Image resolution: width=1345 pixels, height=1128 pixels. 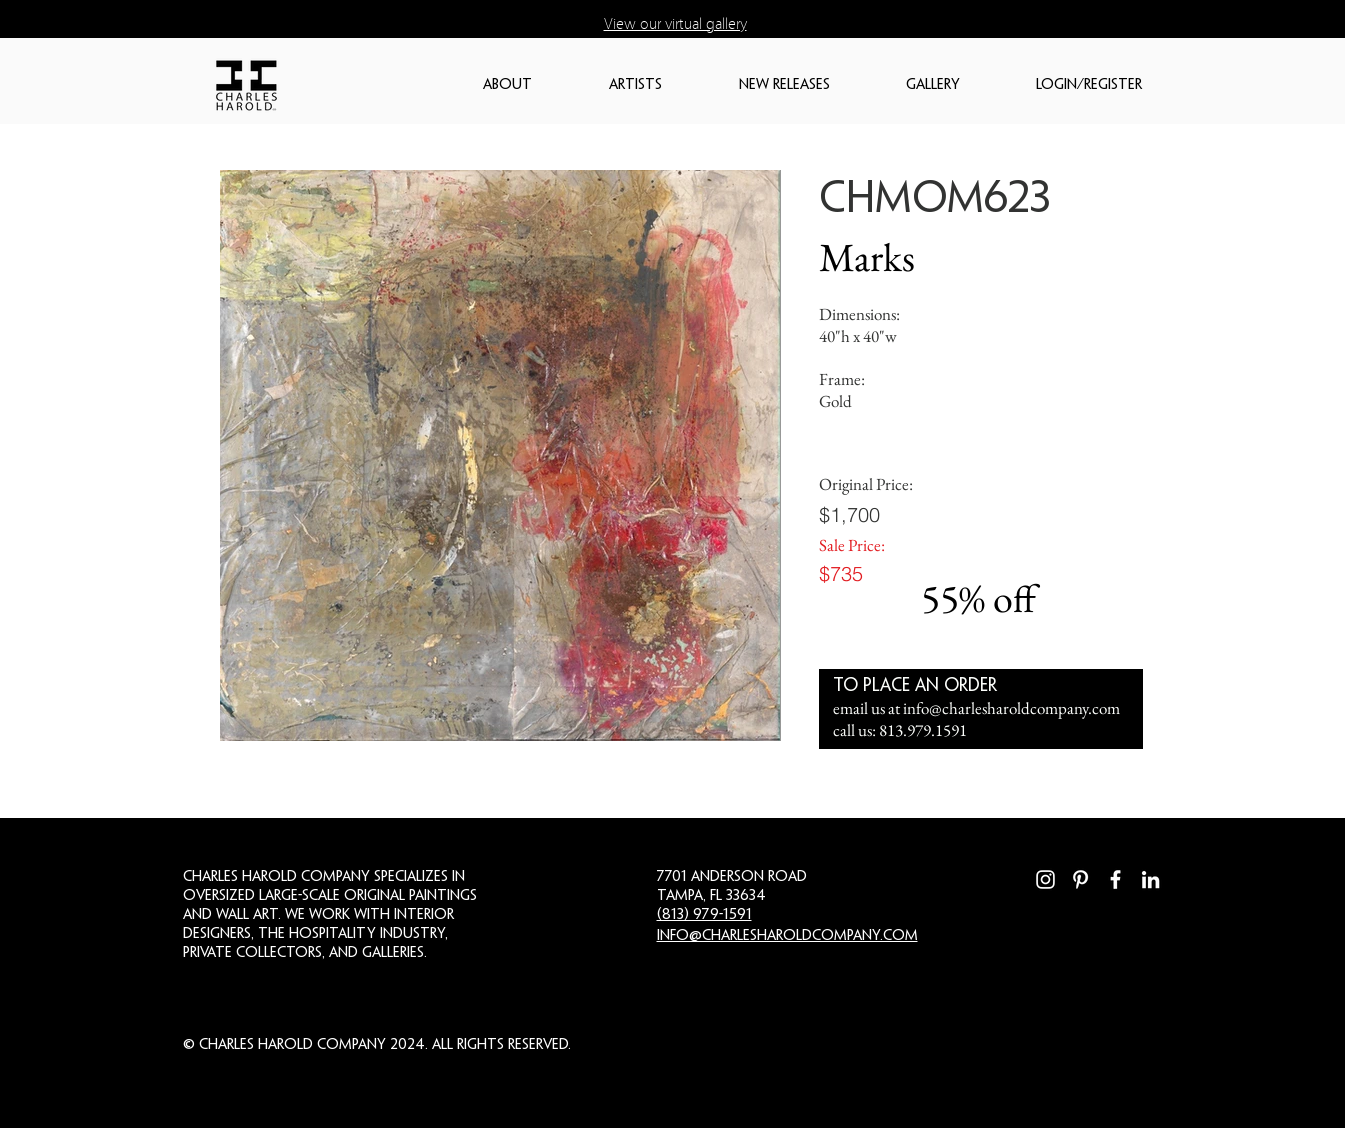 I want to click on [Instagram], so click(x=1045, y=879).